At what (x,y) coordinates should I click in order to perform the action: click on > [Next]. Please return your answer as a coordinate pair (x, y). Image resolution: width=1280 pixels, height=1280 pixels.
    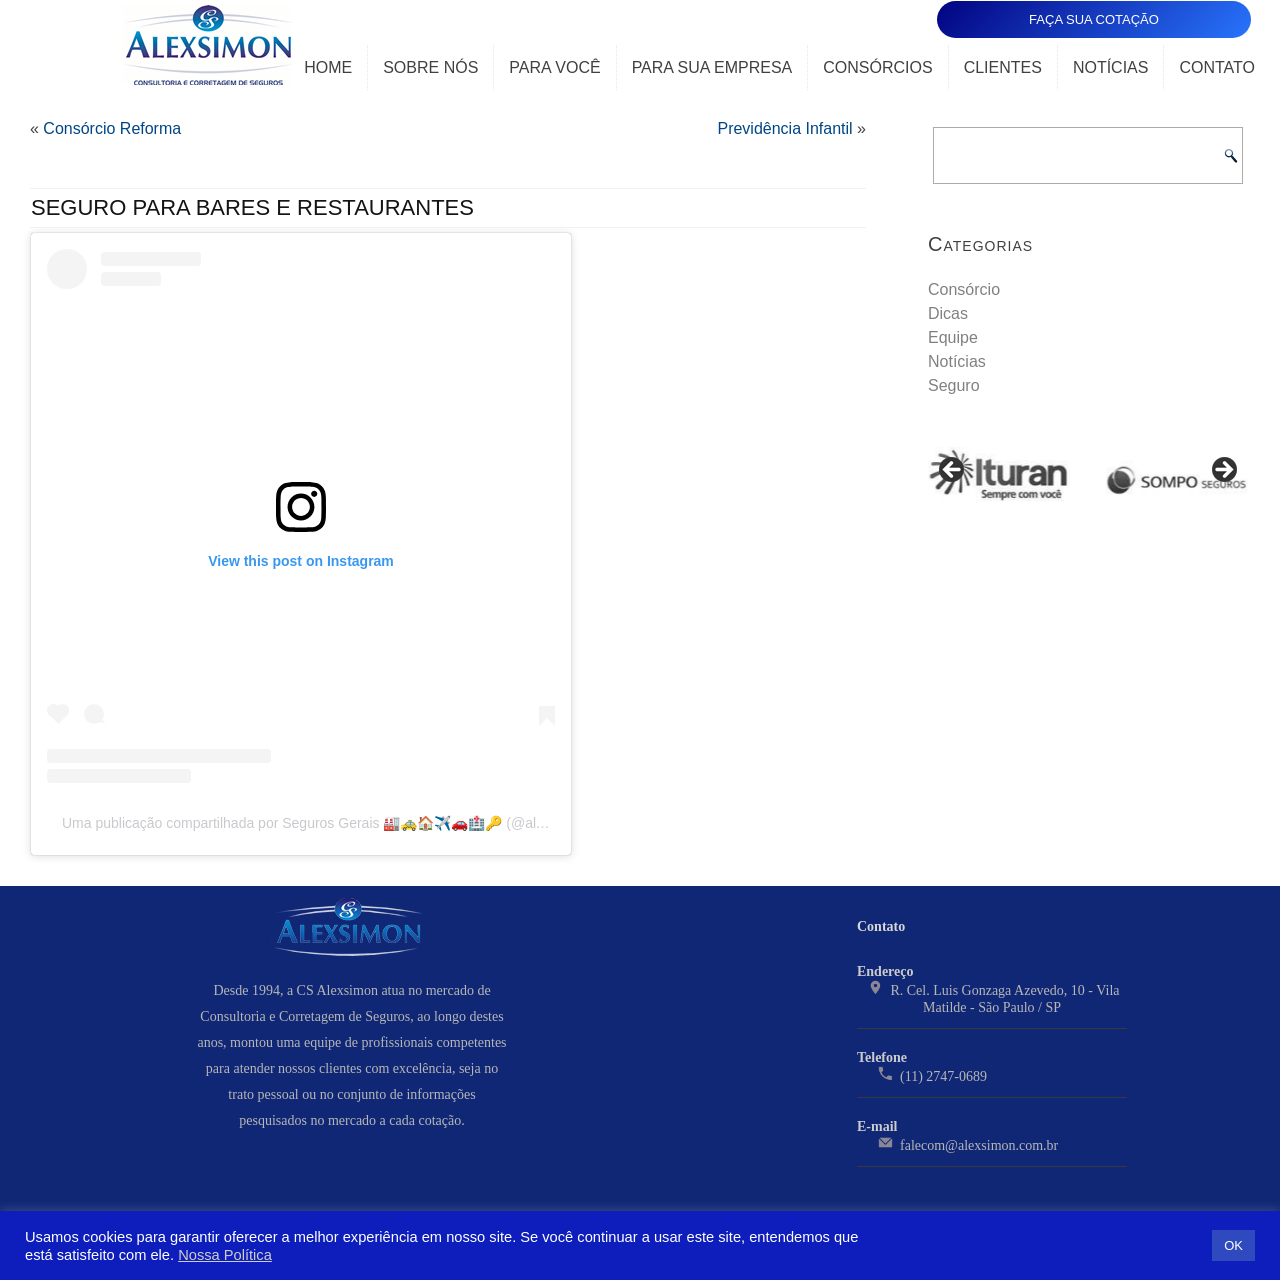
    Looking at the image, I should click on (1223, 471).